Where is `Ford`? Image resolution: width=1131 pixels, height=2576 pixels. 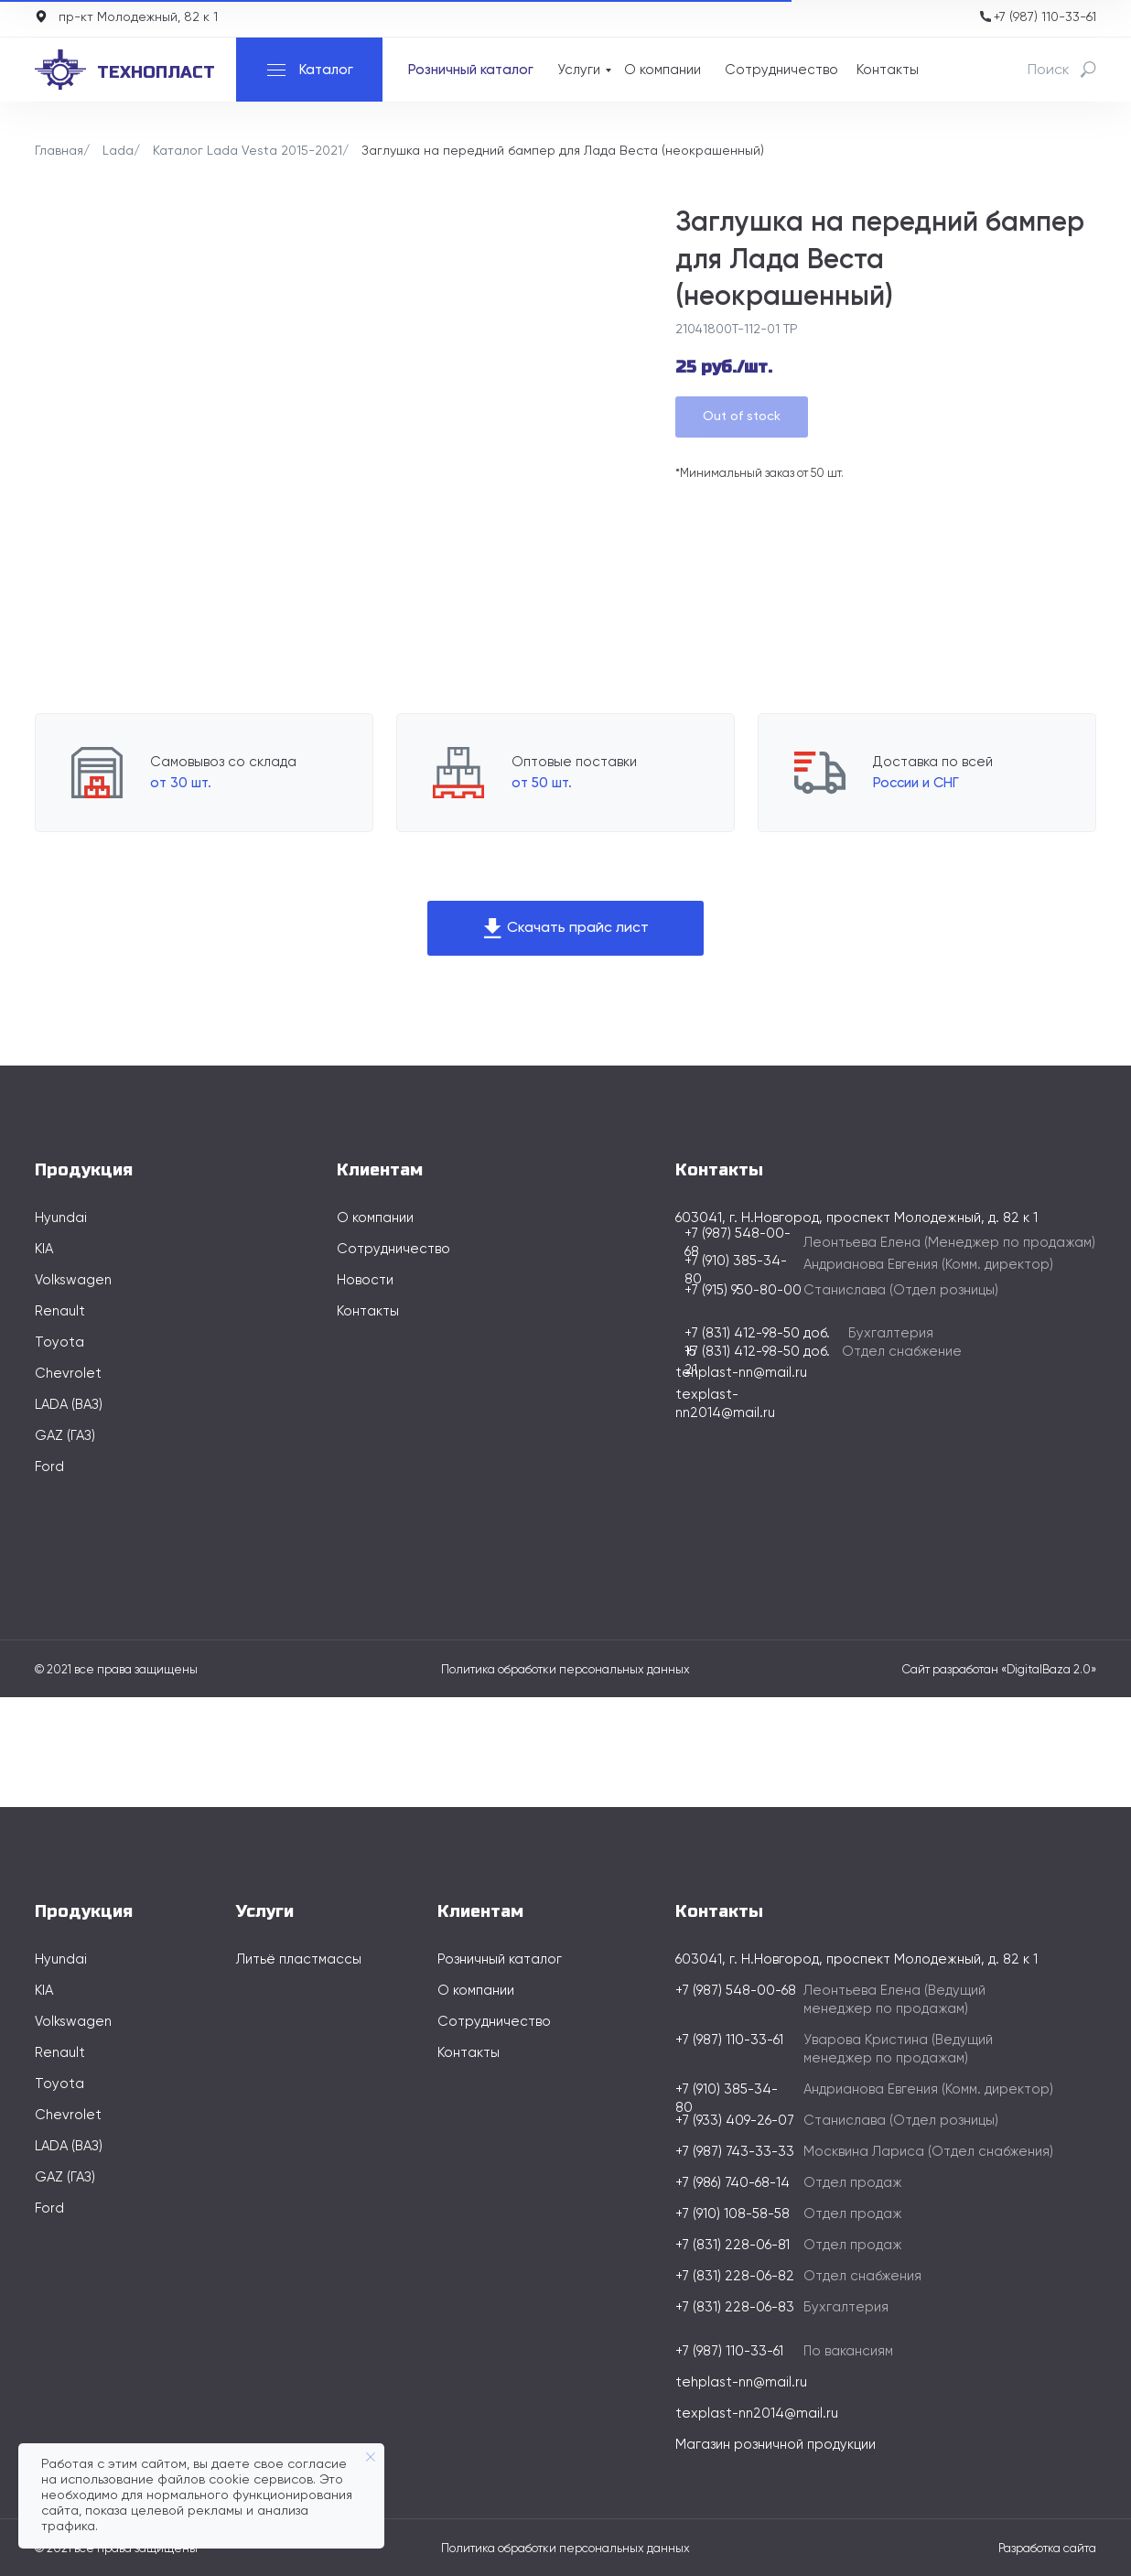
Ford is located at coordinates (49, 1467).